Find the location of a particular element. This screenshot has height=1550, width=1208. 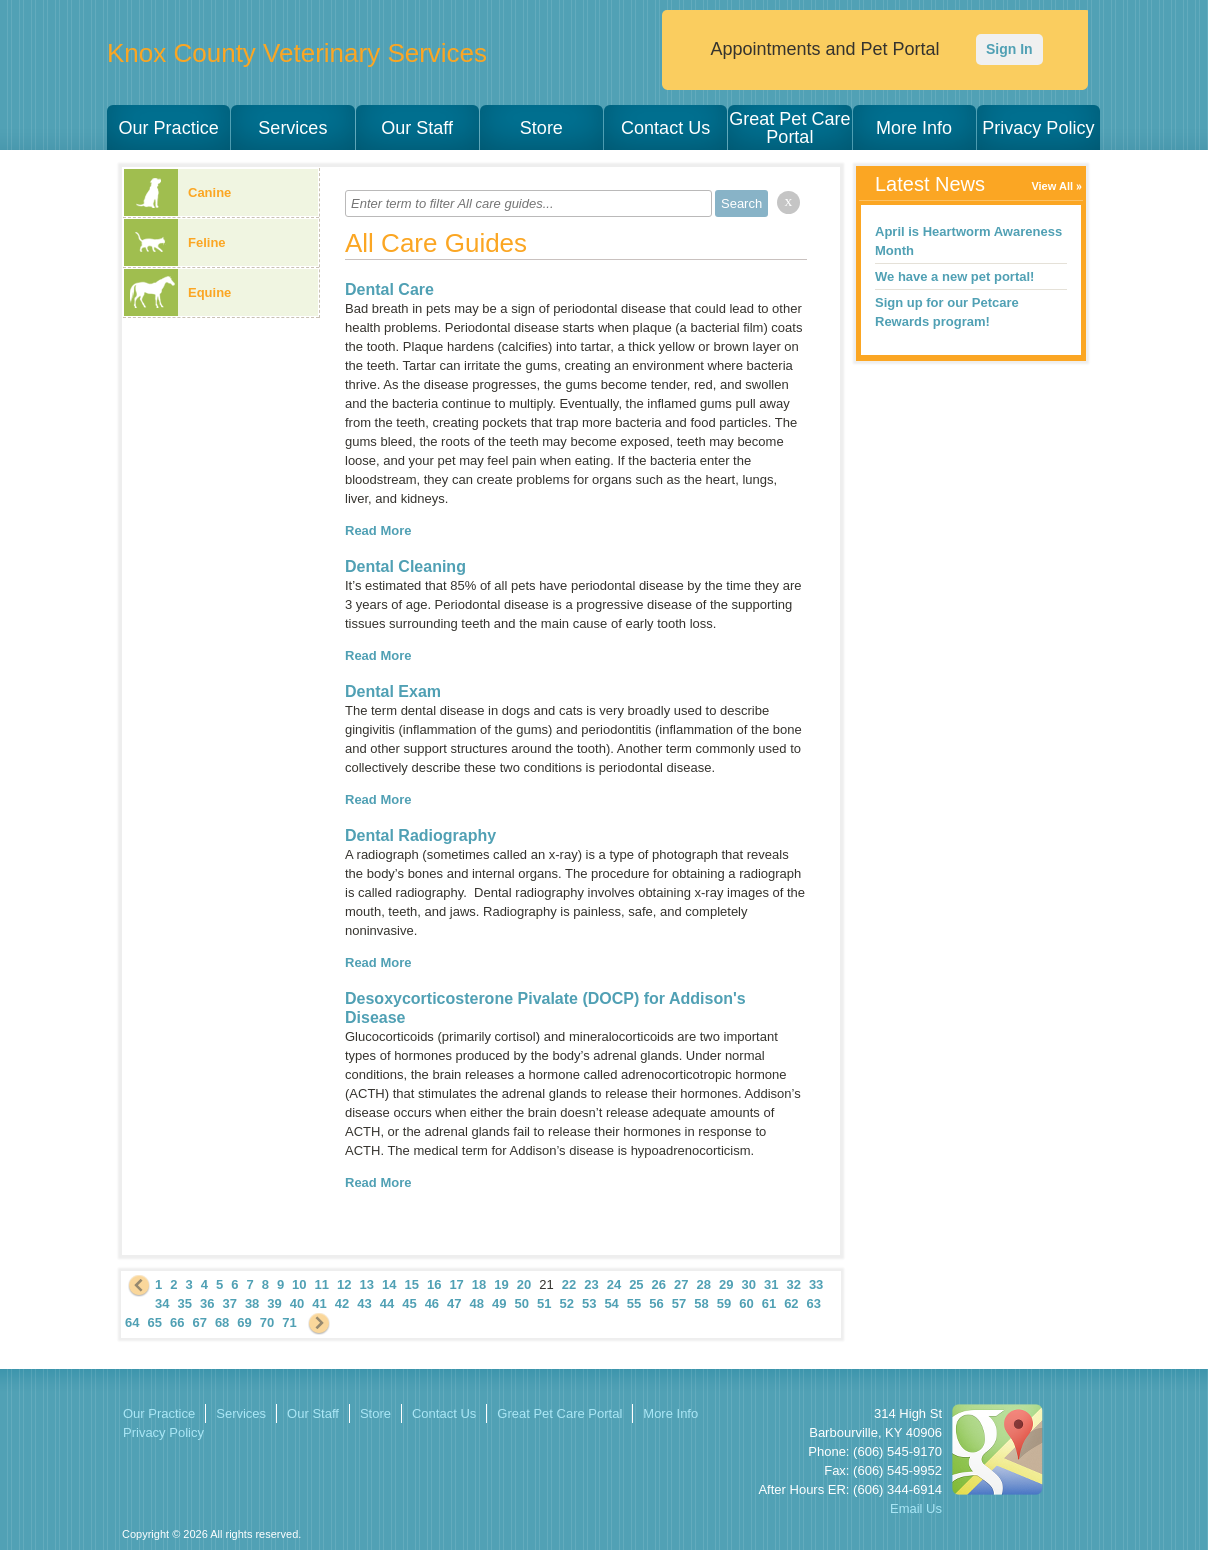

View All is located at coordinates (1052, 186).